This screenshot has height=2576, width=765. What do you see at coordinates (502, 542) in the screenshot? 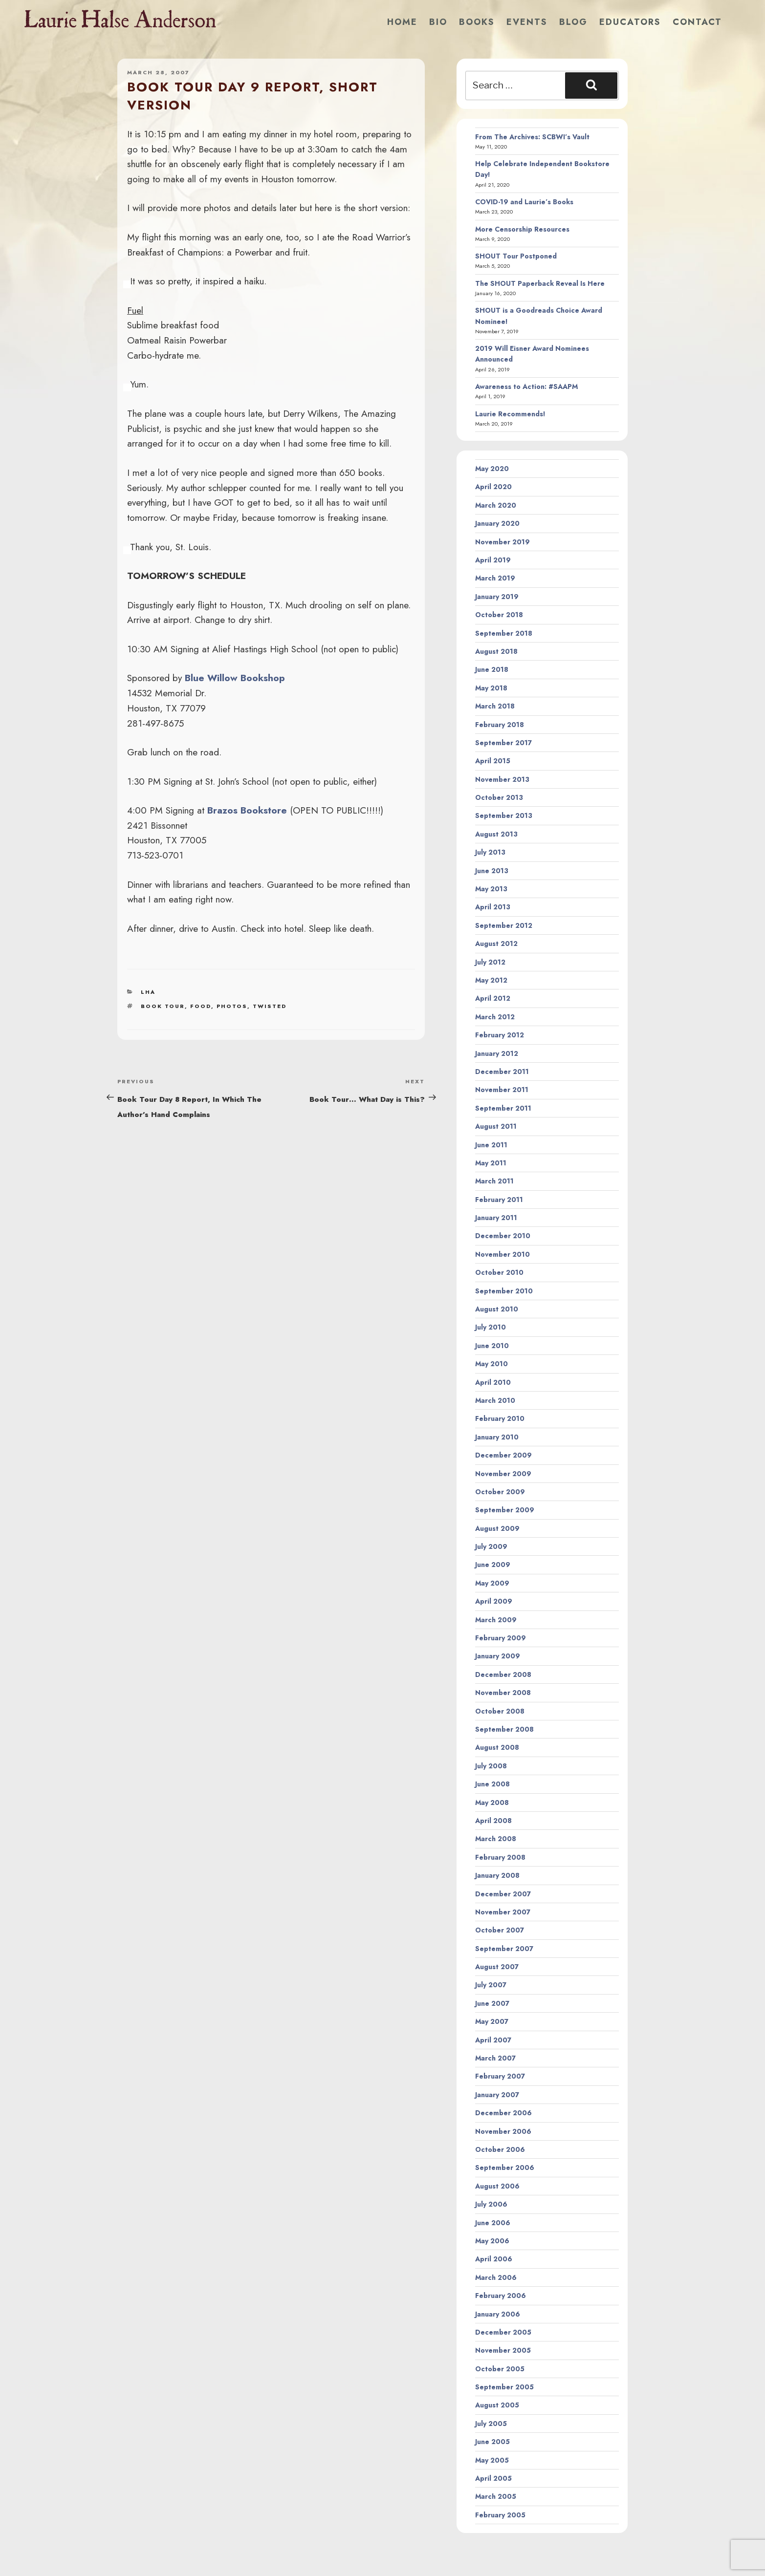
I see `November 2019` at bounding box center [502, 542].